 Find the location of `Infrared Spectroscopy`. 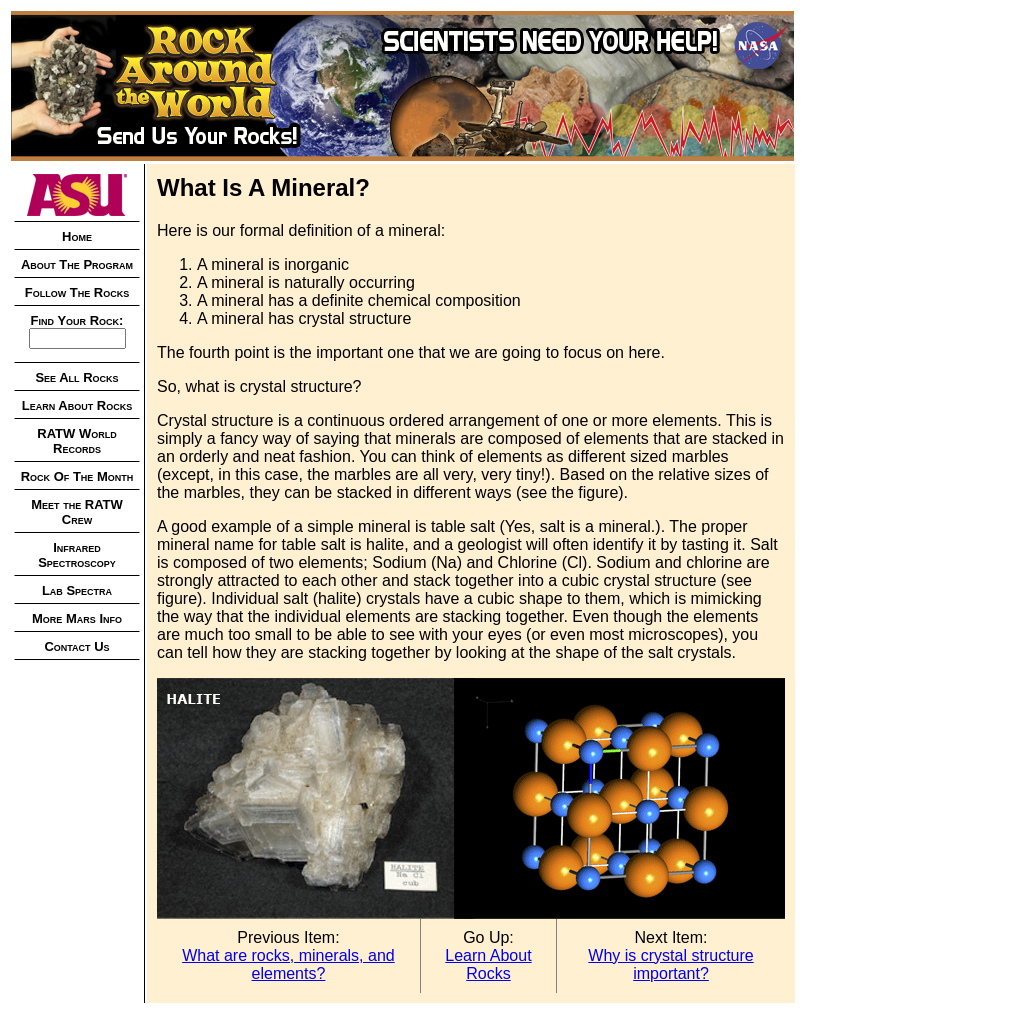

Infrared Spectroscopy is located at coordinates (77, 555).